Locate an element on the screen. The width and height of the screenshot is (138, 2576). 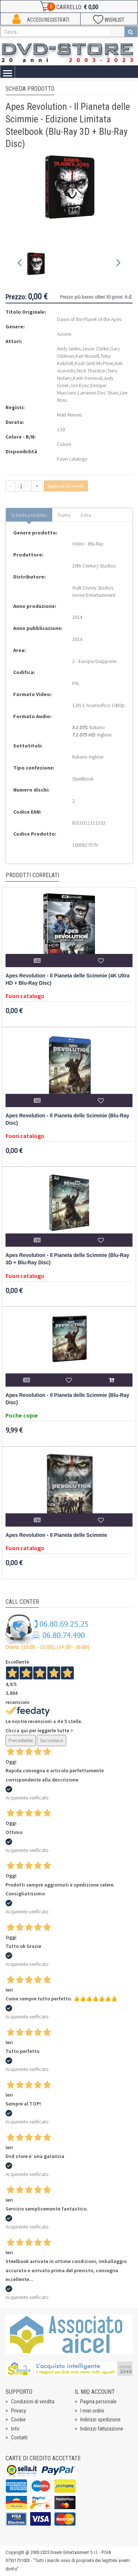
Keri Russell is located at coordinates (87, 356).